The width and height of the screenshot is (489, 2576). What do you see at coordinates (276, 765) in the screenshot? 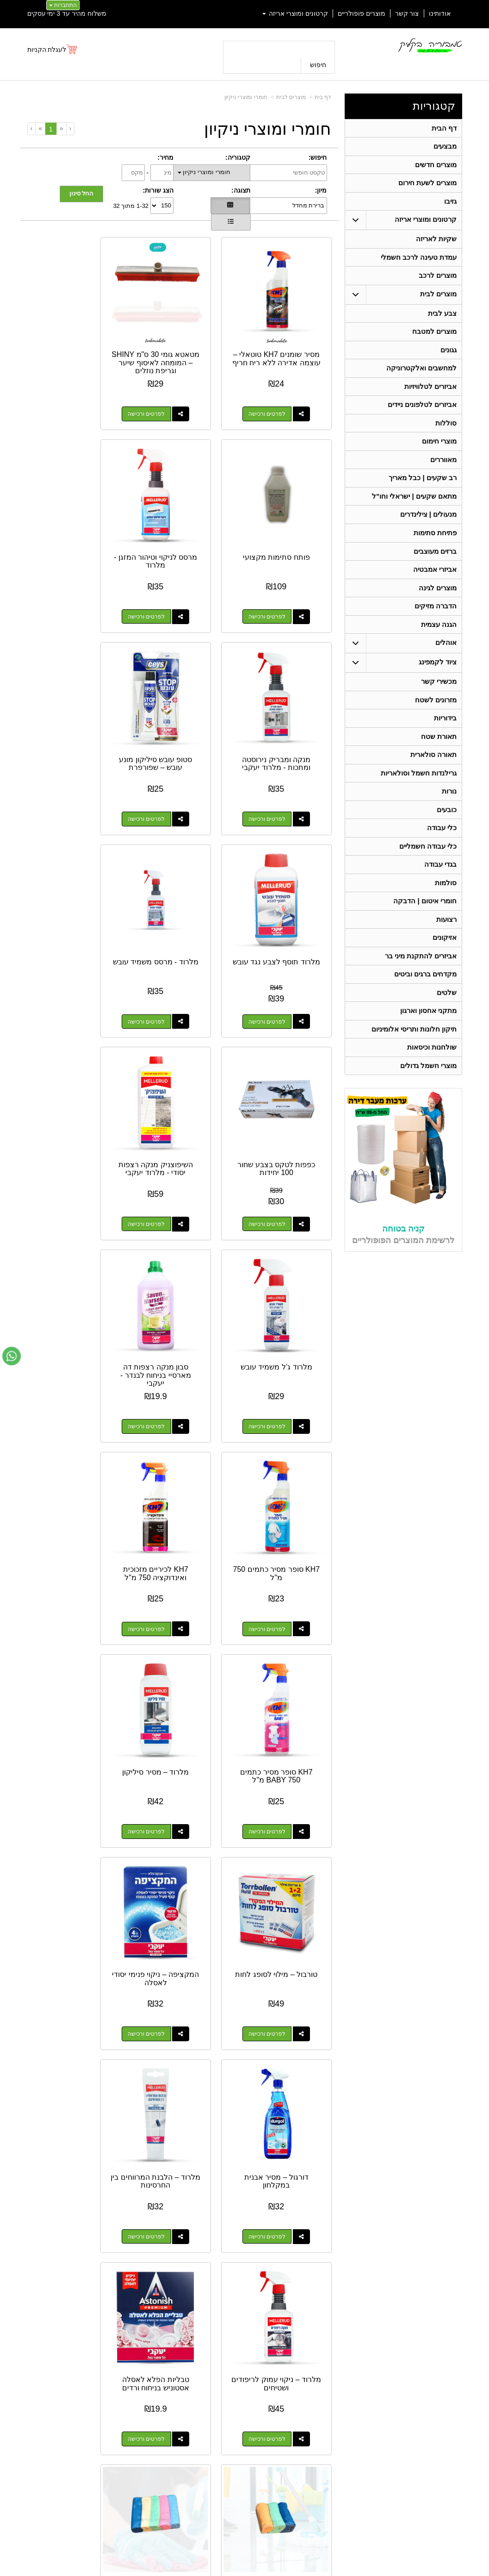
I see `לפרטים ורכישה [מלרוד תוסף לצבע נגד עובש]` at bounding box center [276, 765].